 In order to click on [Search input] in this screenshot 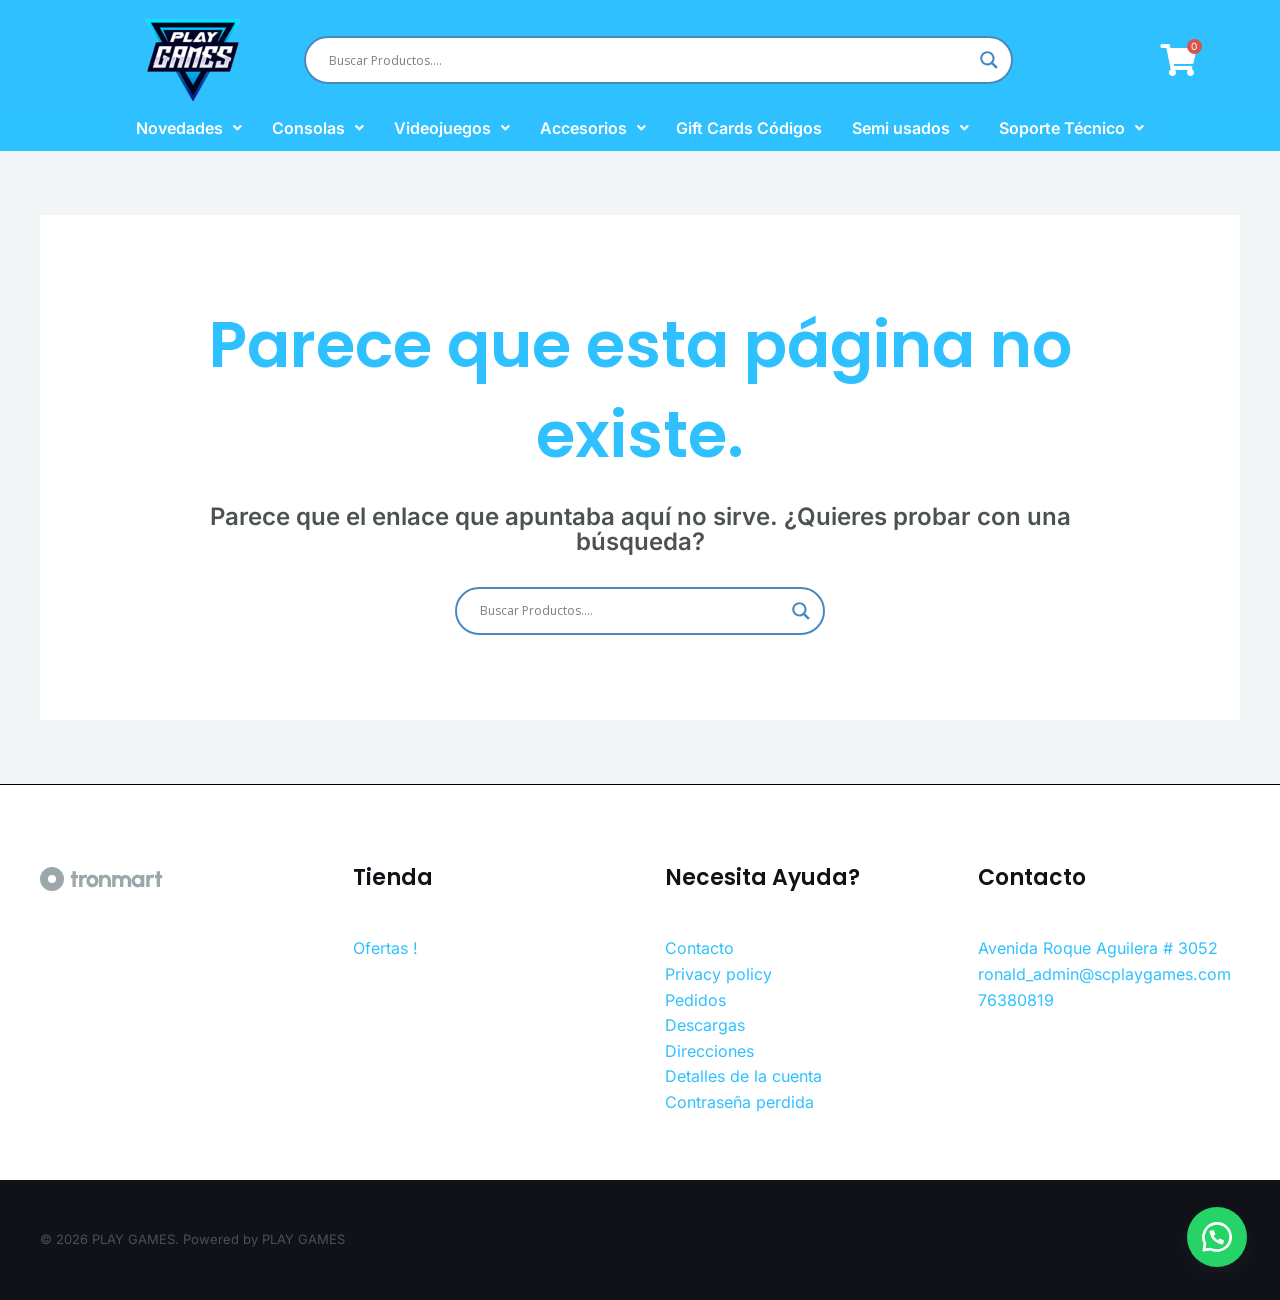, I will do `click(649, 60)`.